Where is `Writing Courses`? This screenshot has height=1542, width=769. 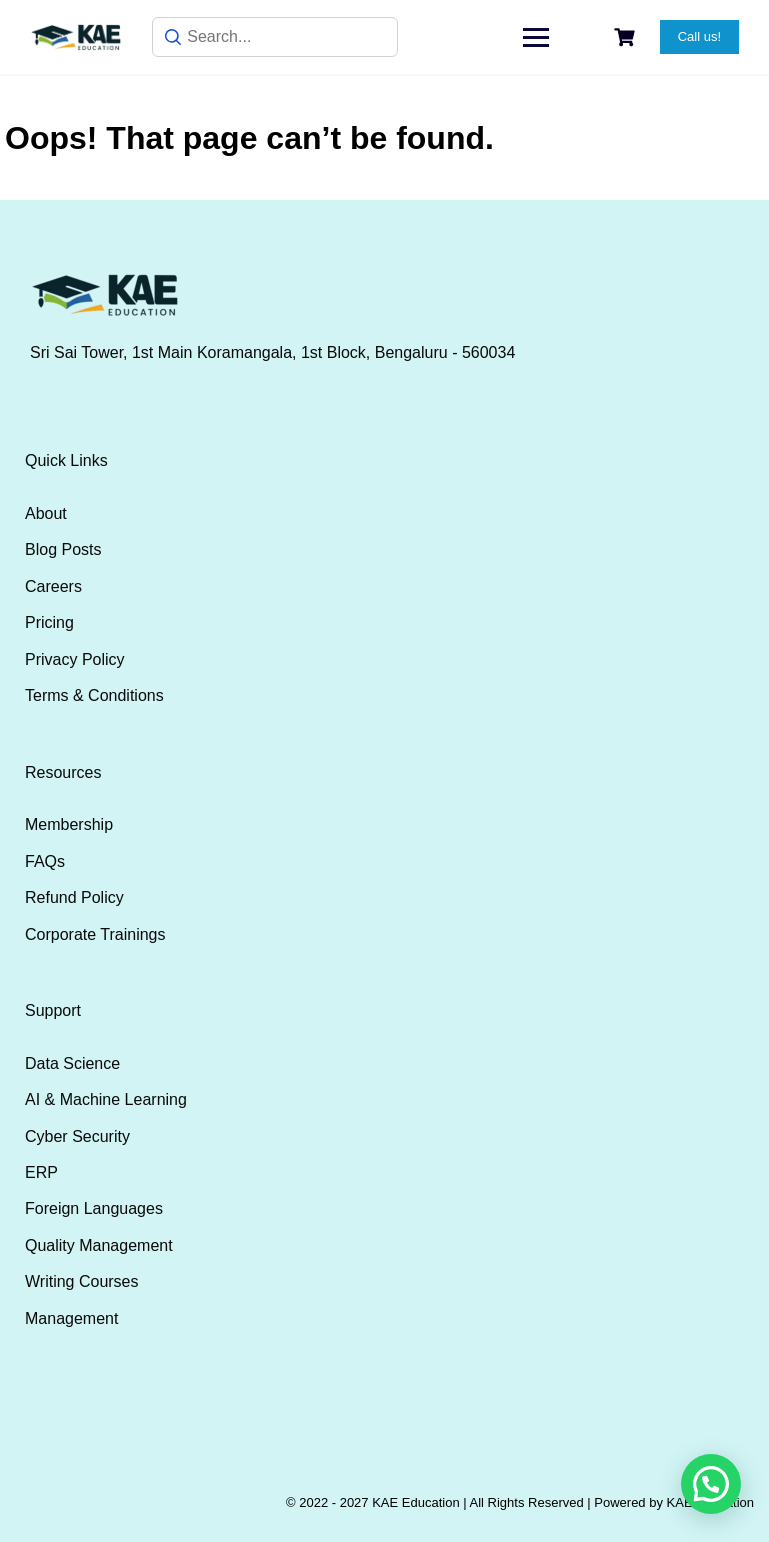 Writing Courses is located at coordinates (82, 1281).